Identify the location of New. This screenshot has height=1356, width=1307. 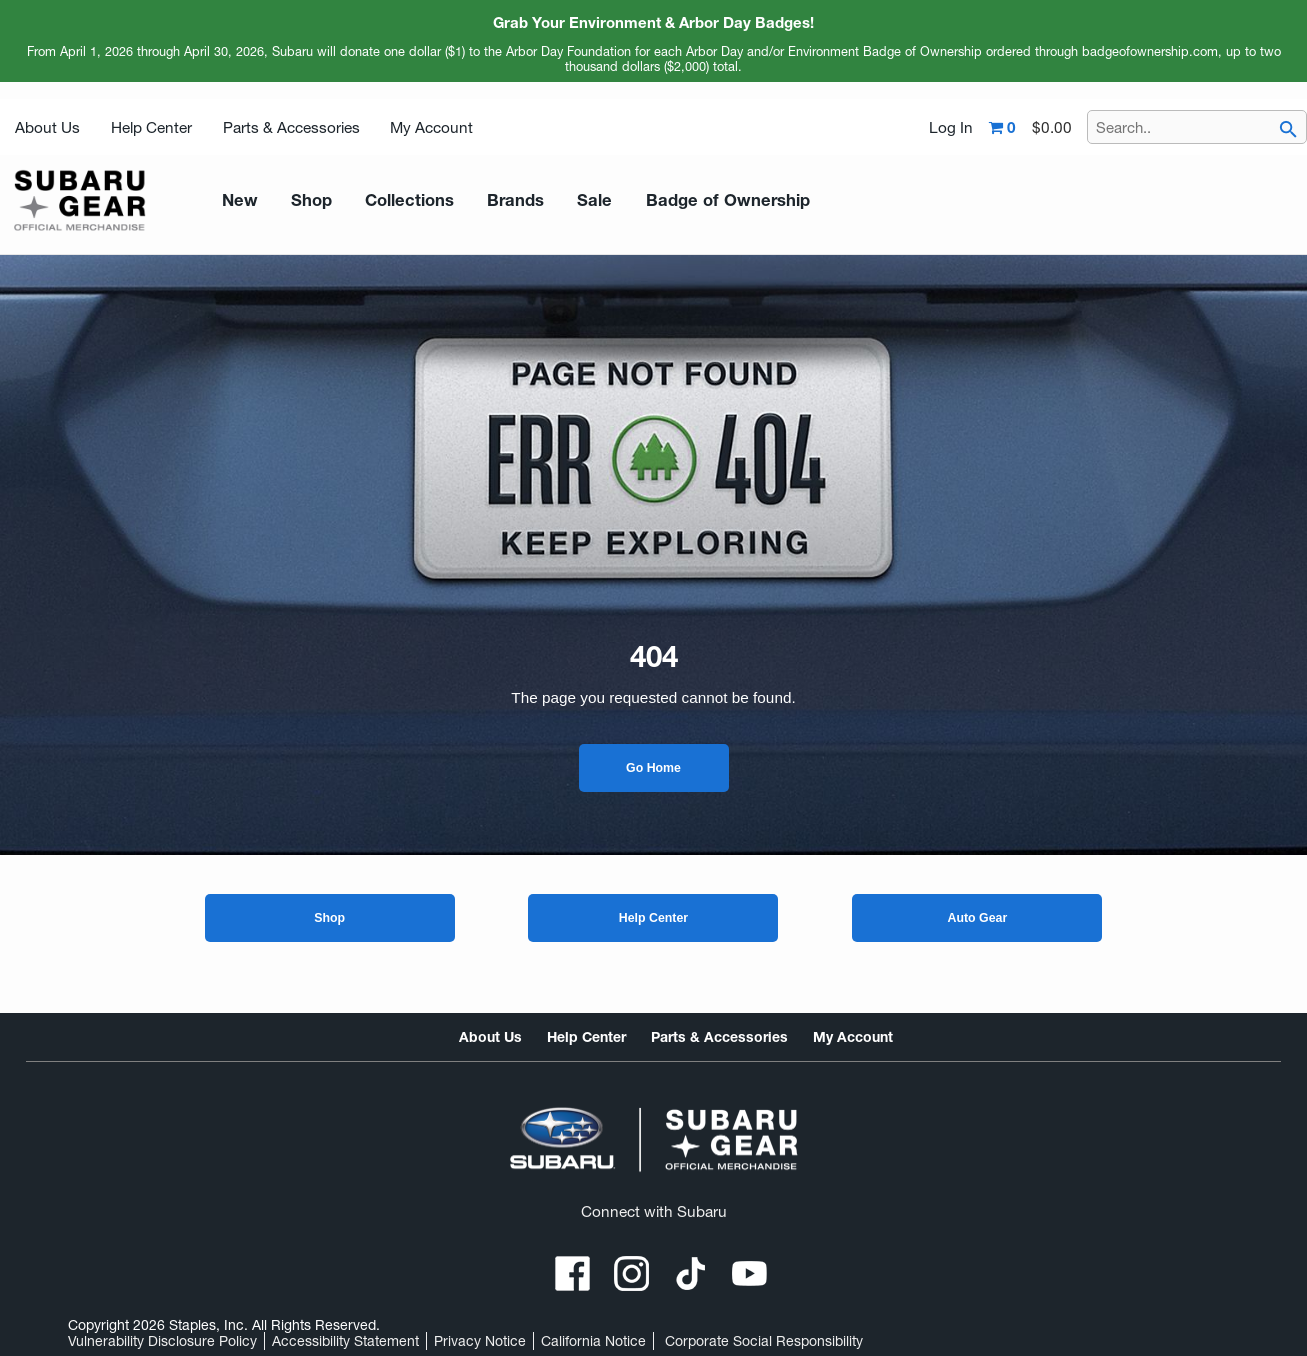
(236, 200).